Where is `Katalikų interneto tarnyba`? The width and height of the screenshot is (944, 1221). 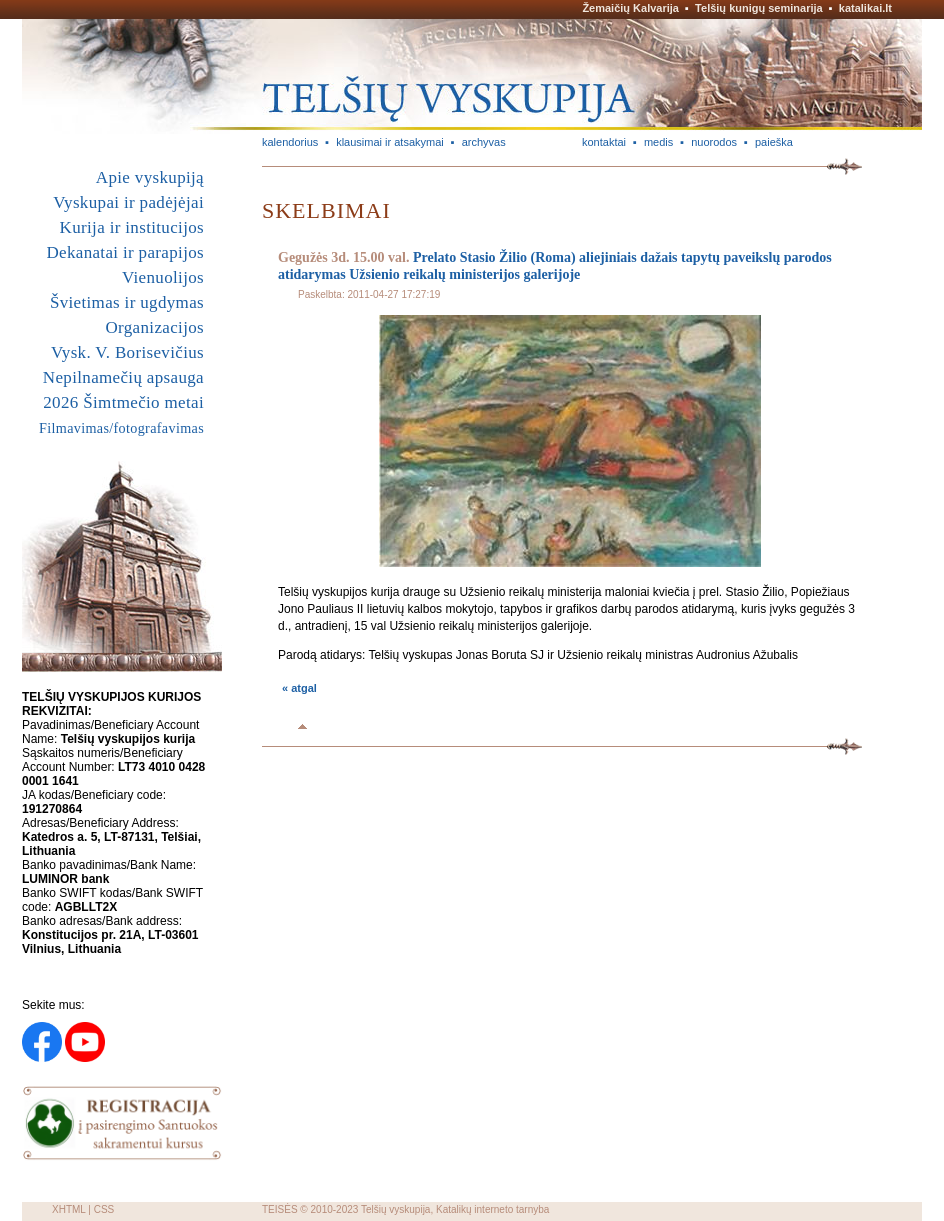
Katalikų interneto tarnyba is located at coordinates (492, 1209).